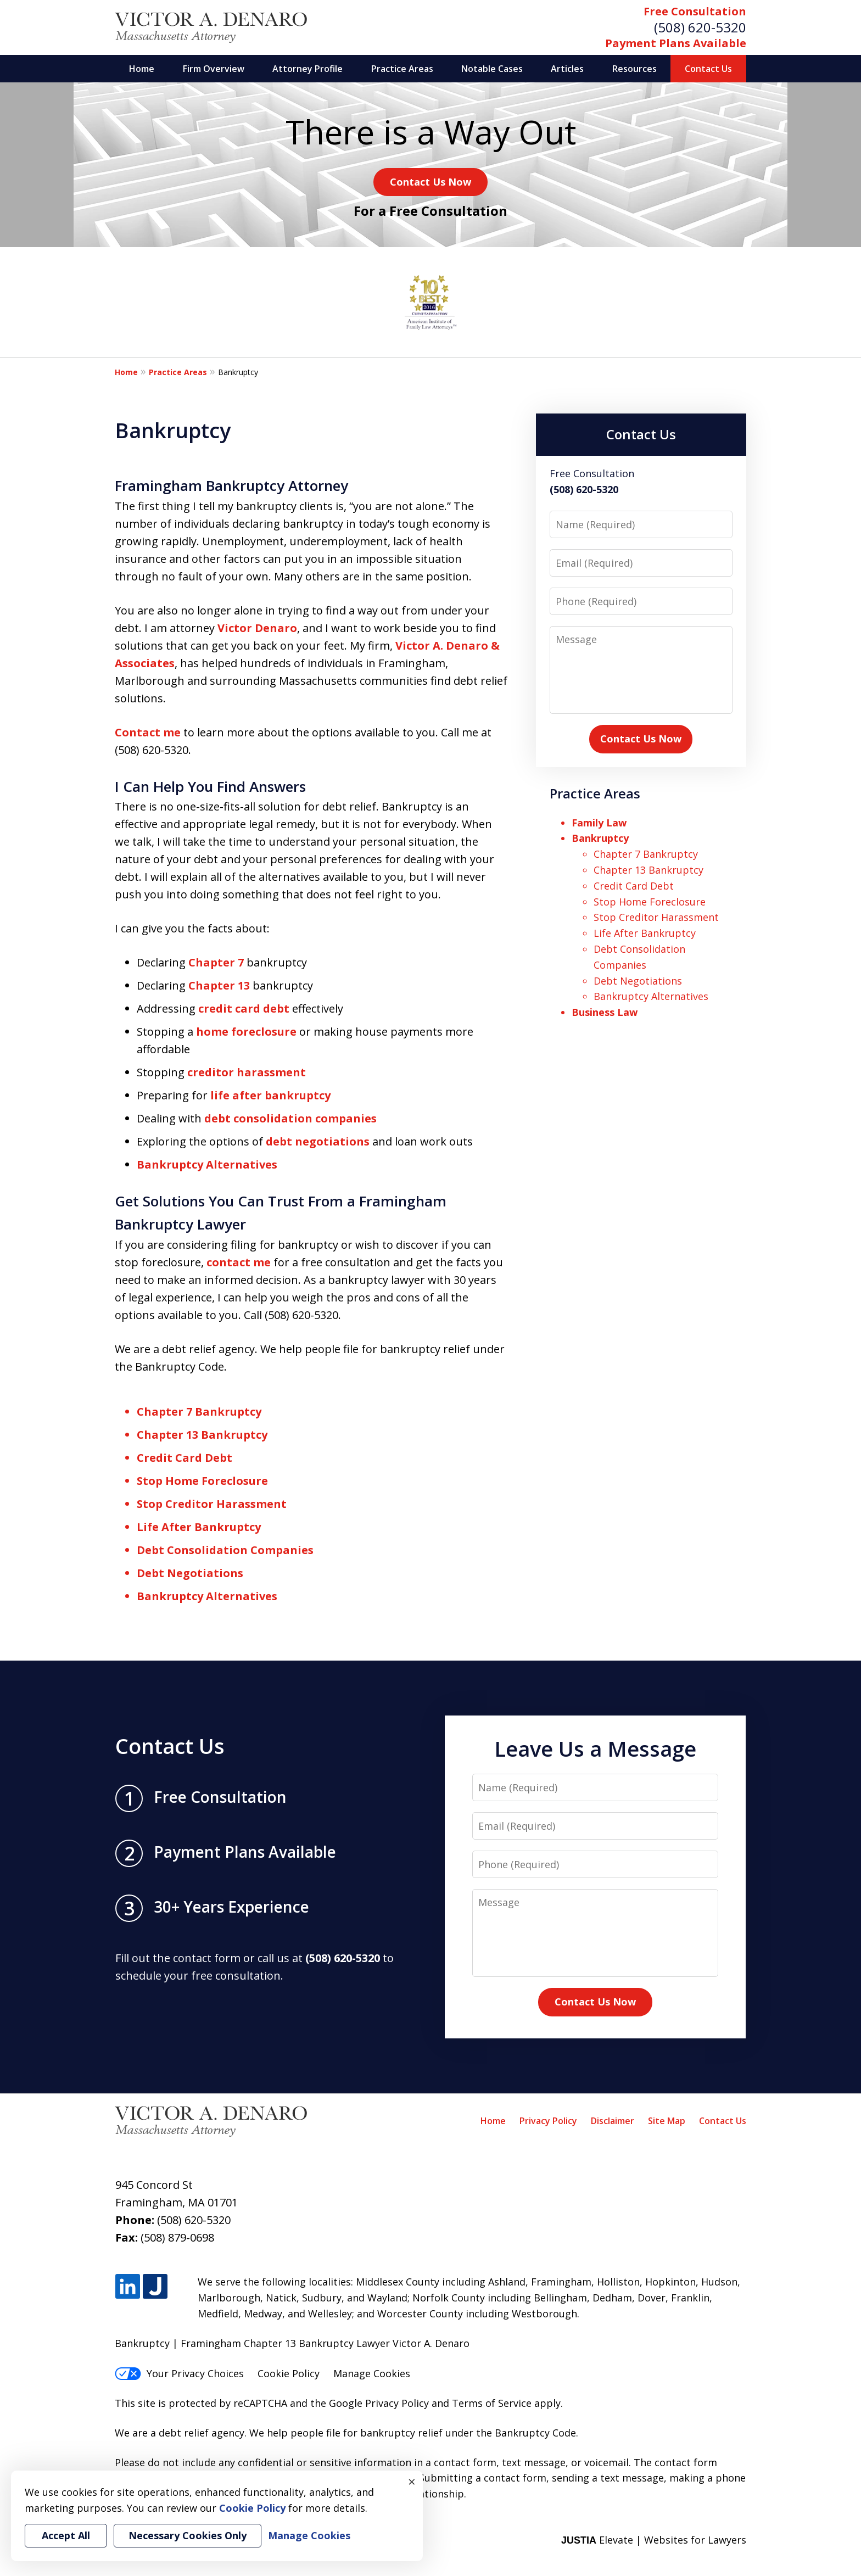  What do you see at coordinates (371, 2373) in the screenshot?
I see `Manage Cookies` at bounding box center [371, 2373].